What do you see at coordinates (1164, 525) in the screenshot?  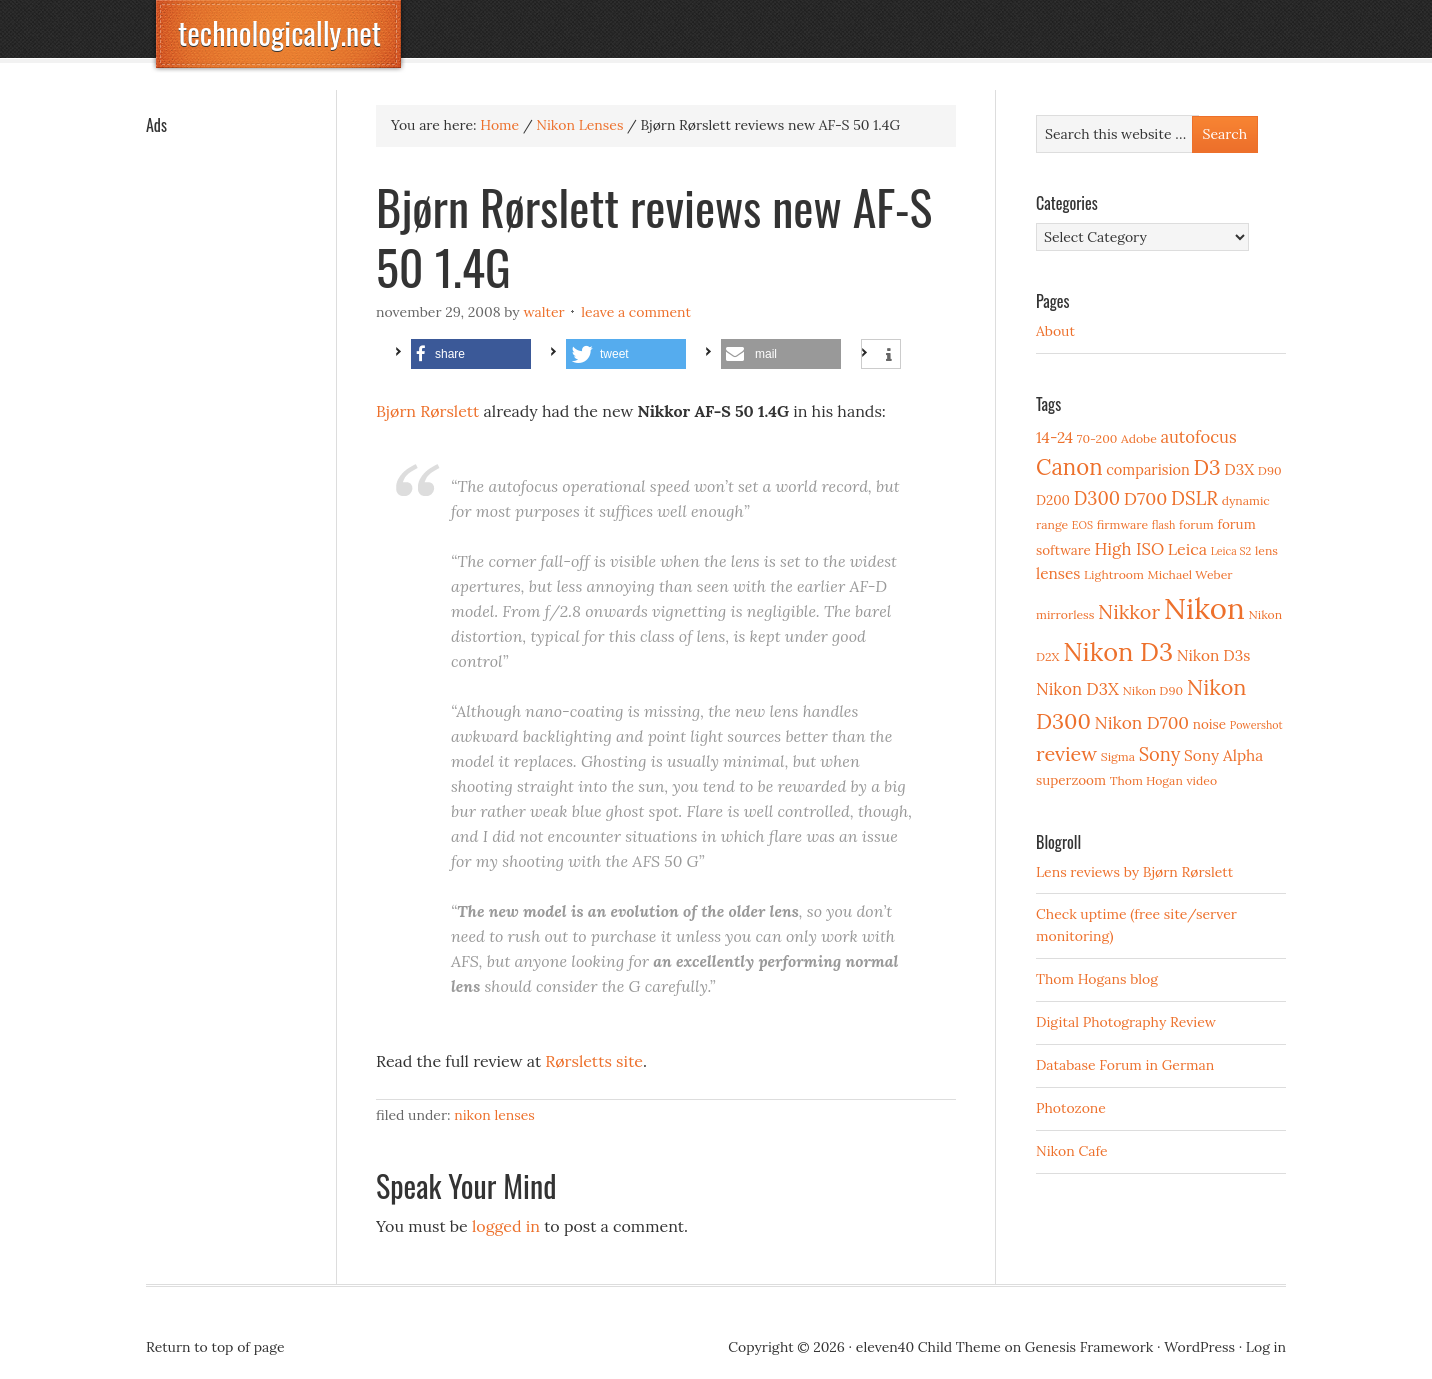 I see `flash [flash (2 items)]` at bounding box center [1164, 525].